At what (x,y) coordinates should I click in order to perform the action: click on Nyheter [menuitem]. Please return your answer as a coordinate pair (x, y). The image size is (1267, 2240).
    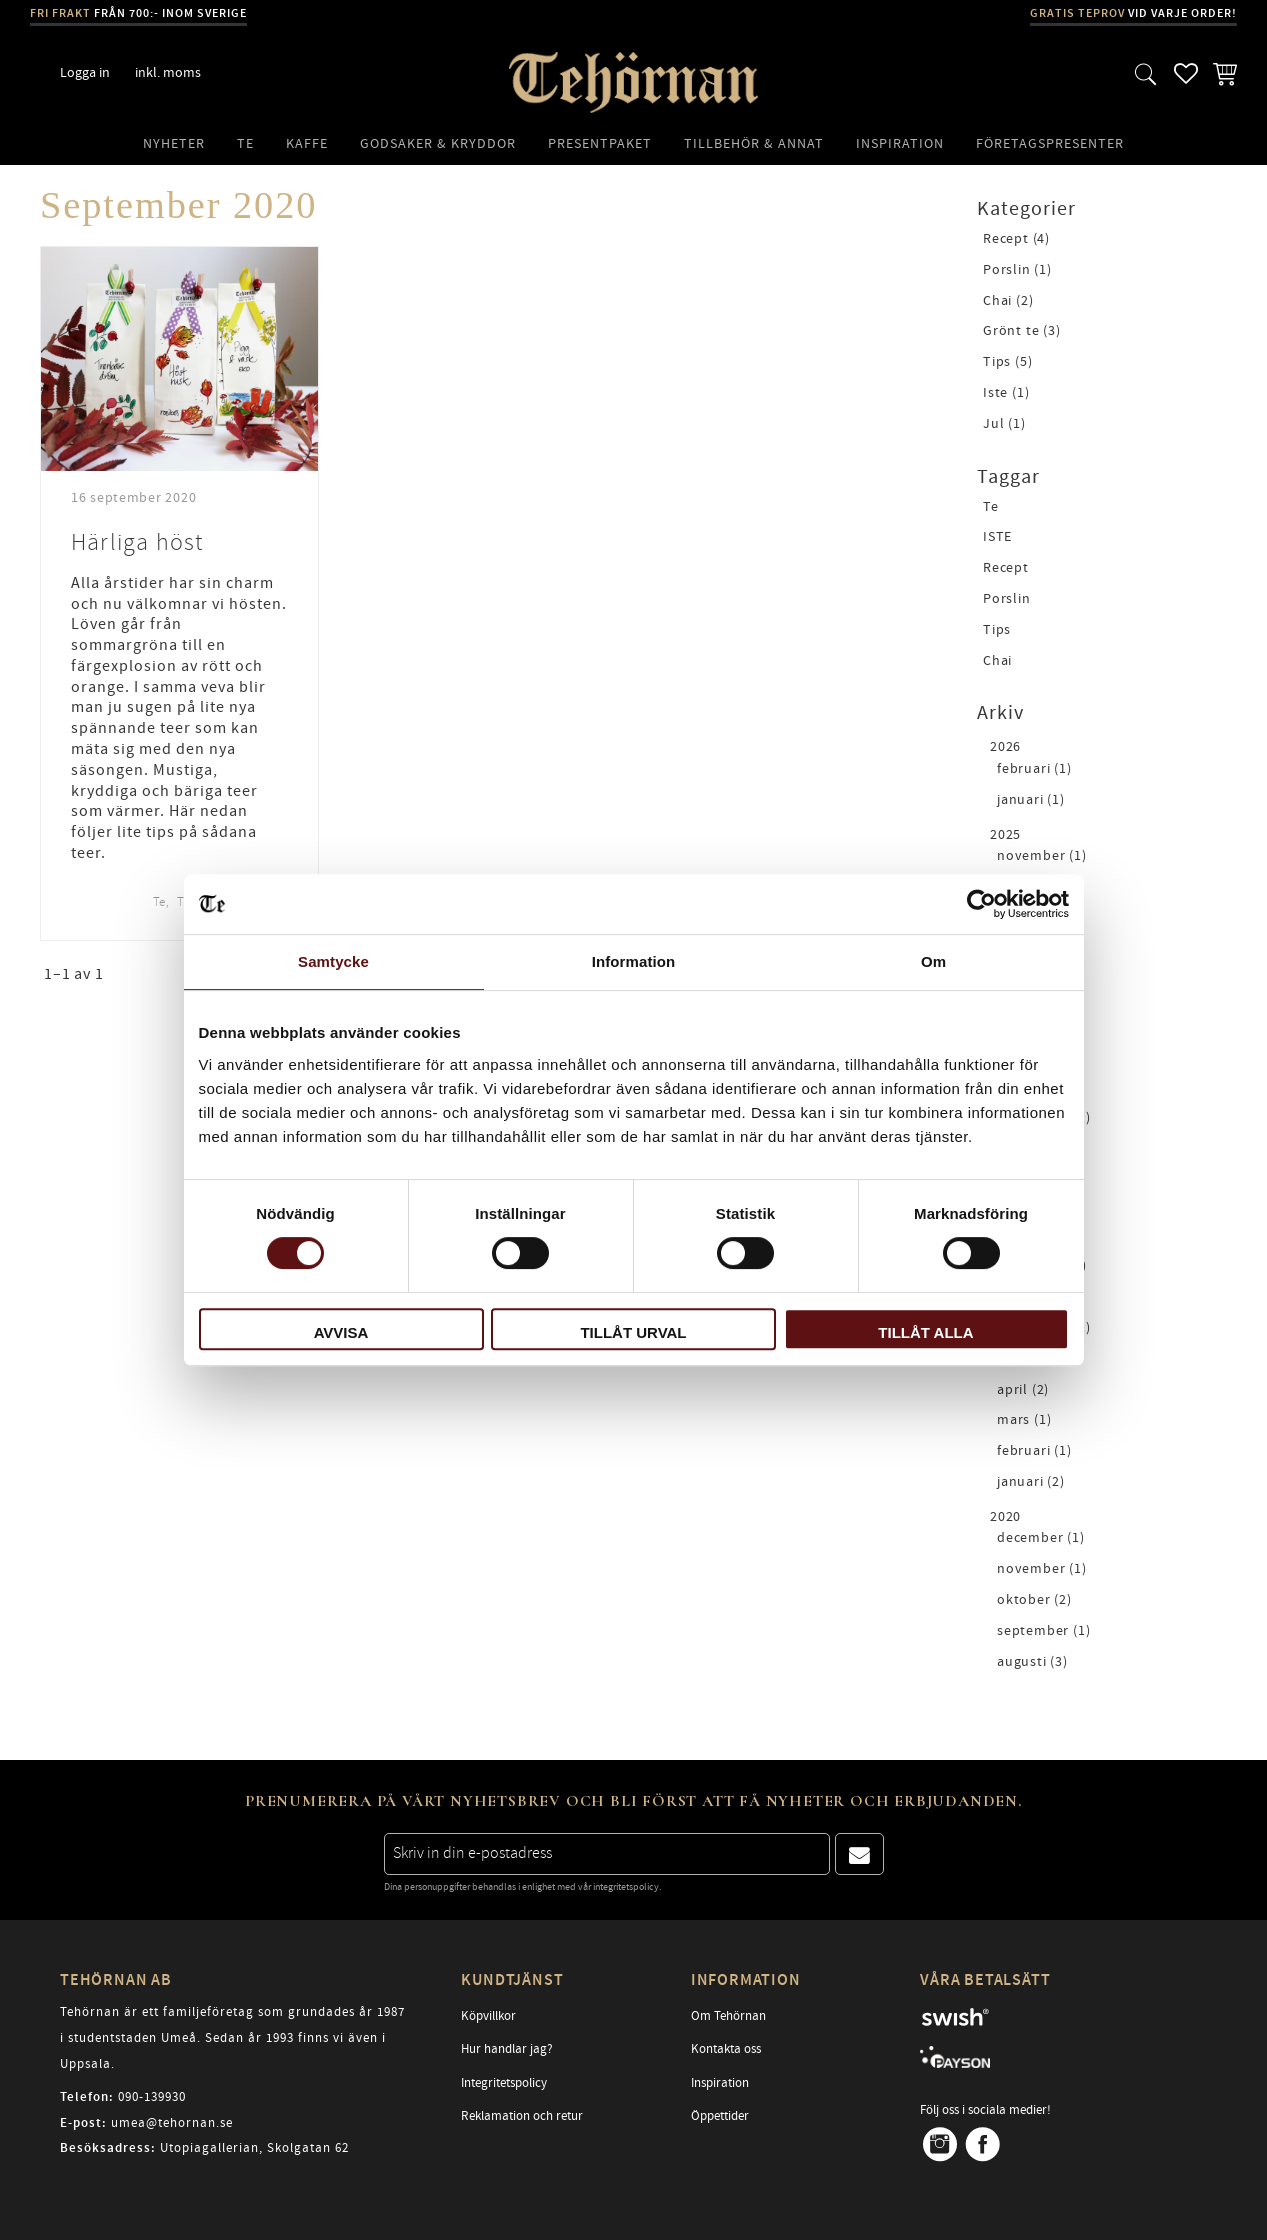
    Looking at the image, I should click on (174, 143).